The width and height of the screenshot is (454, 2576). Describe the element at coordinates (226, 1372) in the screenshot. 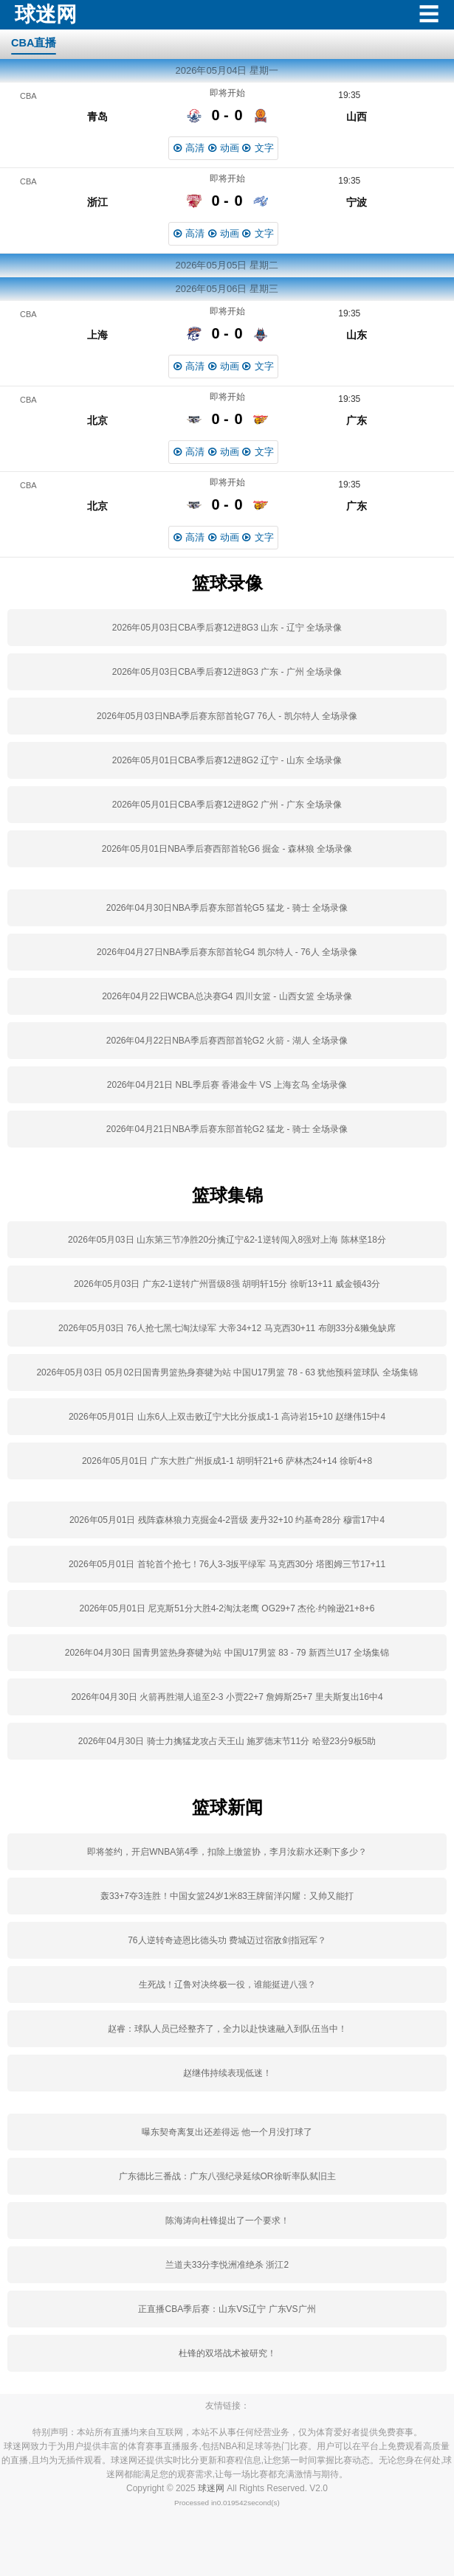

I see `2026年05月03日 05月02日国青男篮热身赛犍为站 中国U17男篮 78 - 63 犹他预科篮球队 全场集锦` at that location.